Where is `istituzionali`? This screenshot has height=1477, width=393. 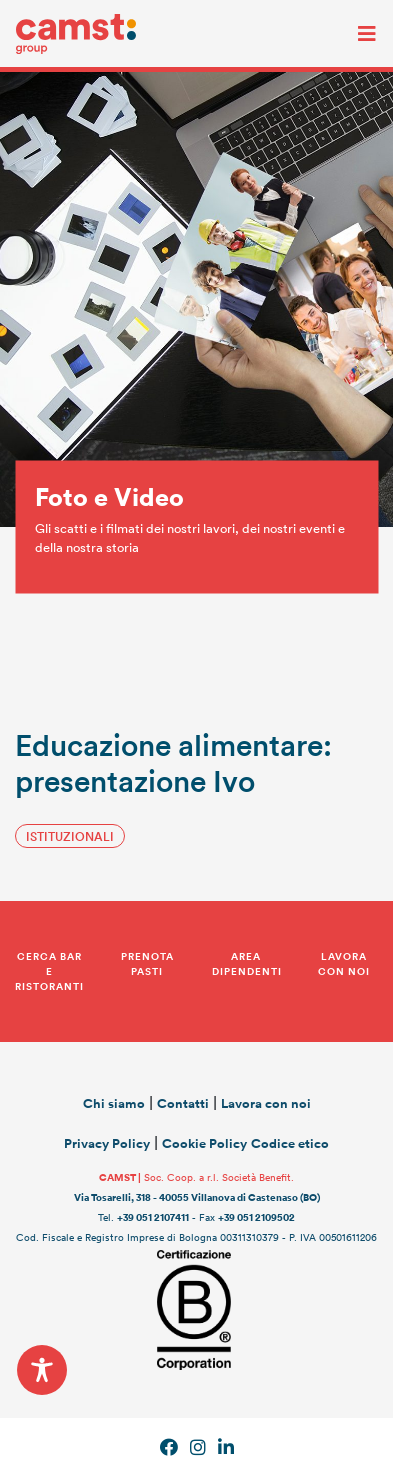 istituzionali is located at coordinates (70, 836).